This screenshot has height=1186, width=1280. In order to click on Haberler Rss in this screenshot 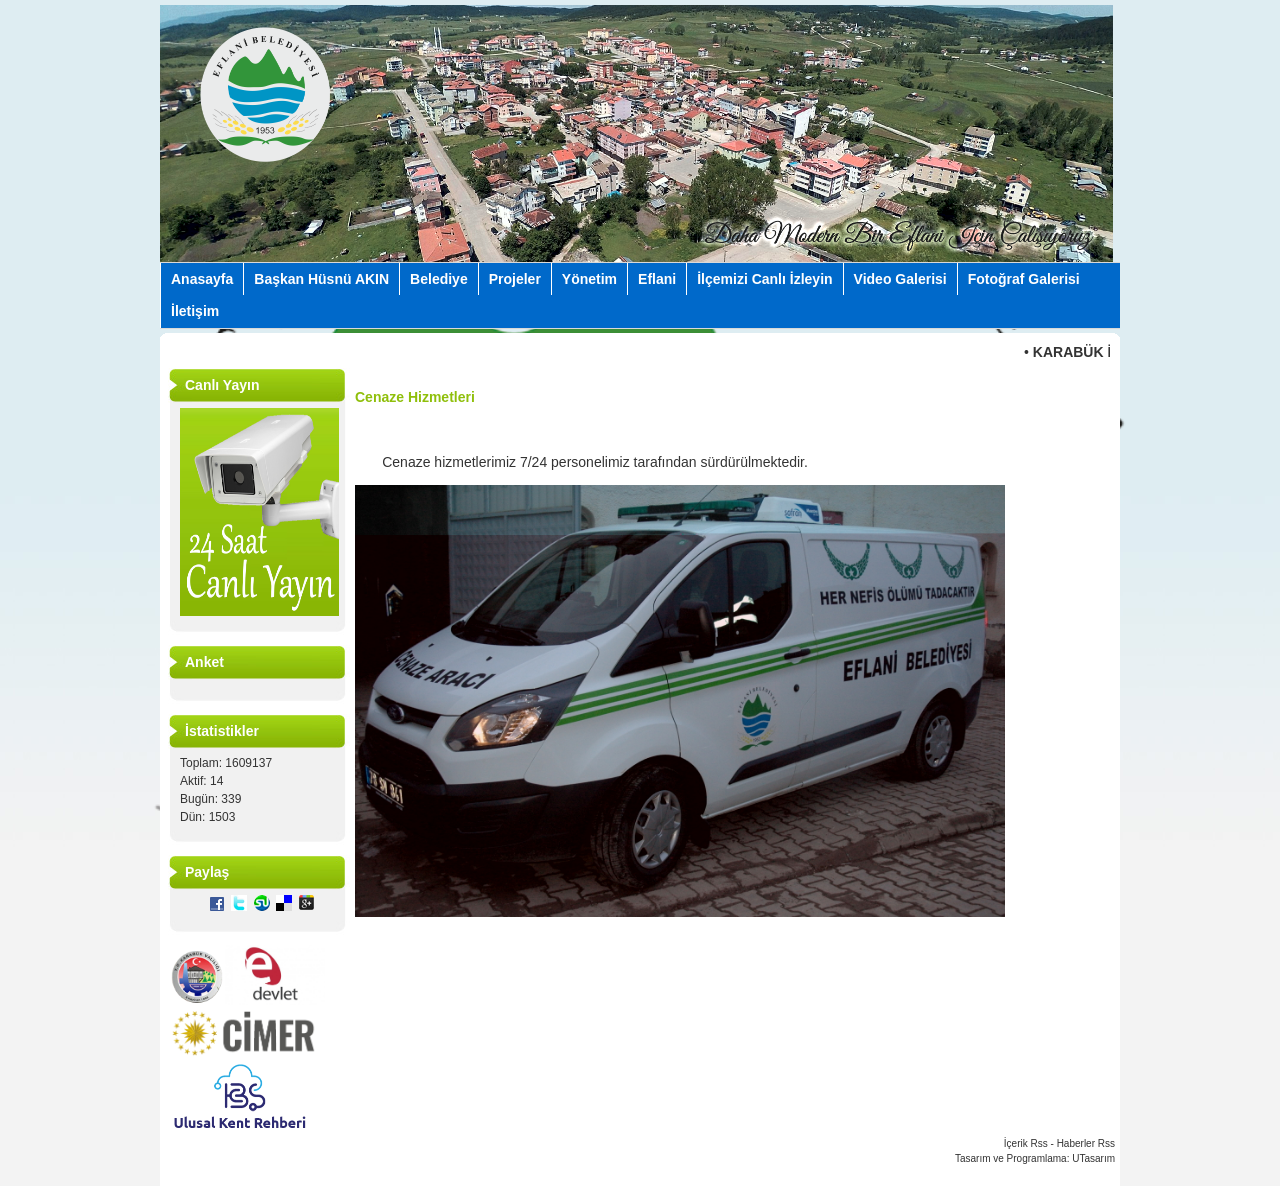, I will do `click(1086, 1143)`.